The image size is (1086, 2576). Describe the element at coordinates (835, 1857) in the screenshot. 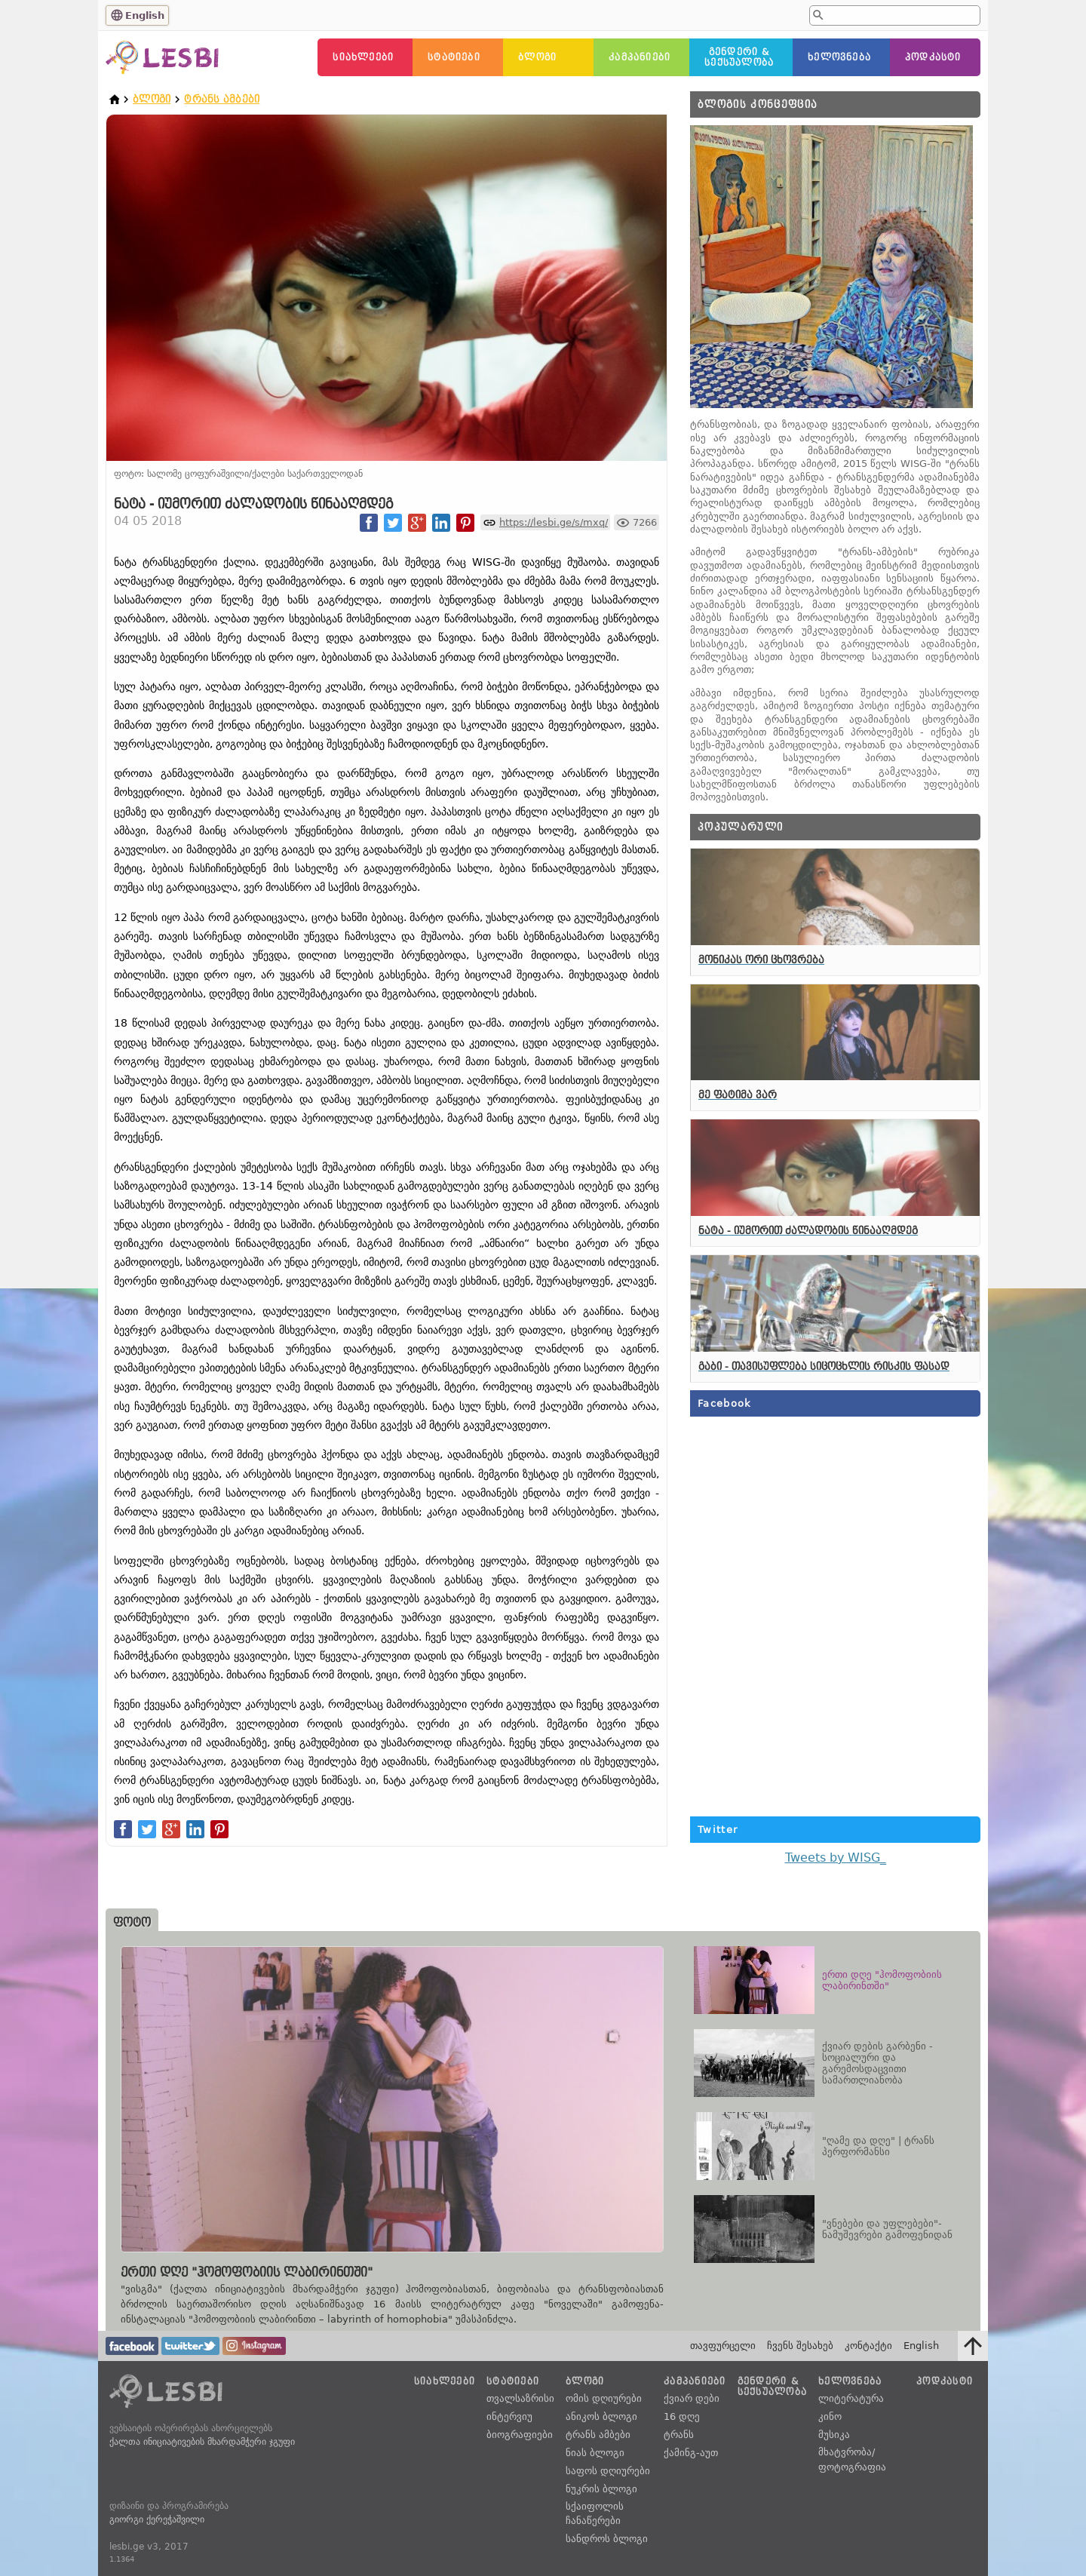

I see `Tweets by WISG_` at that location.